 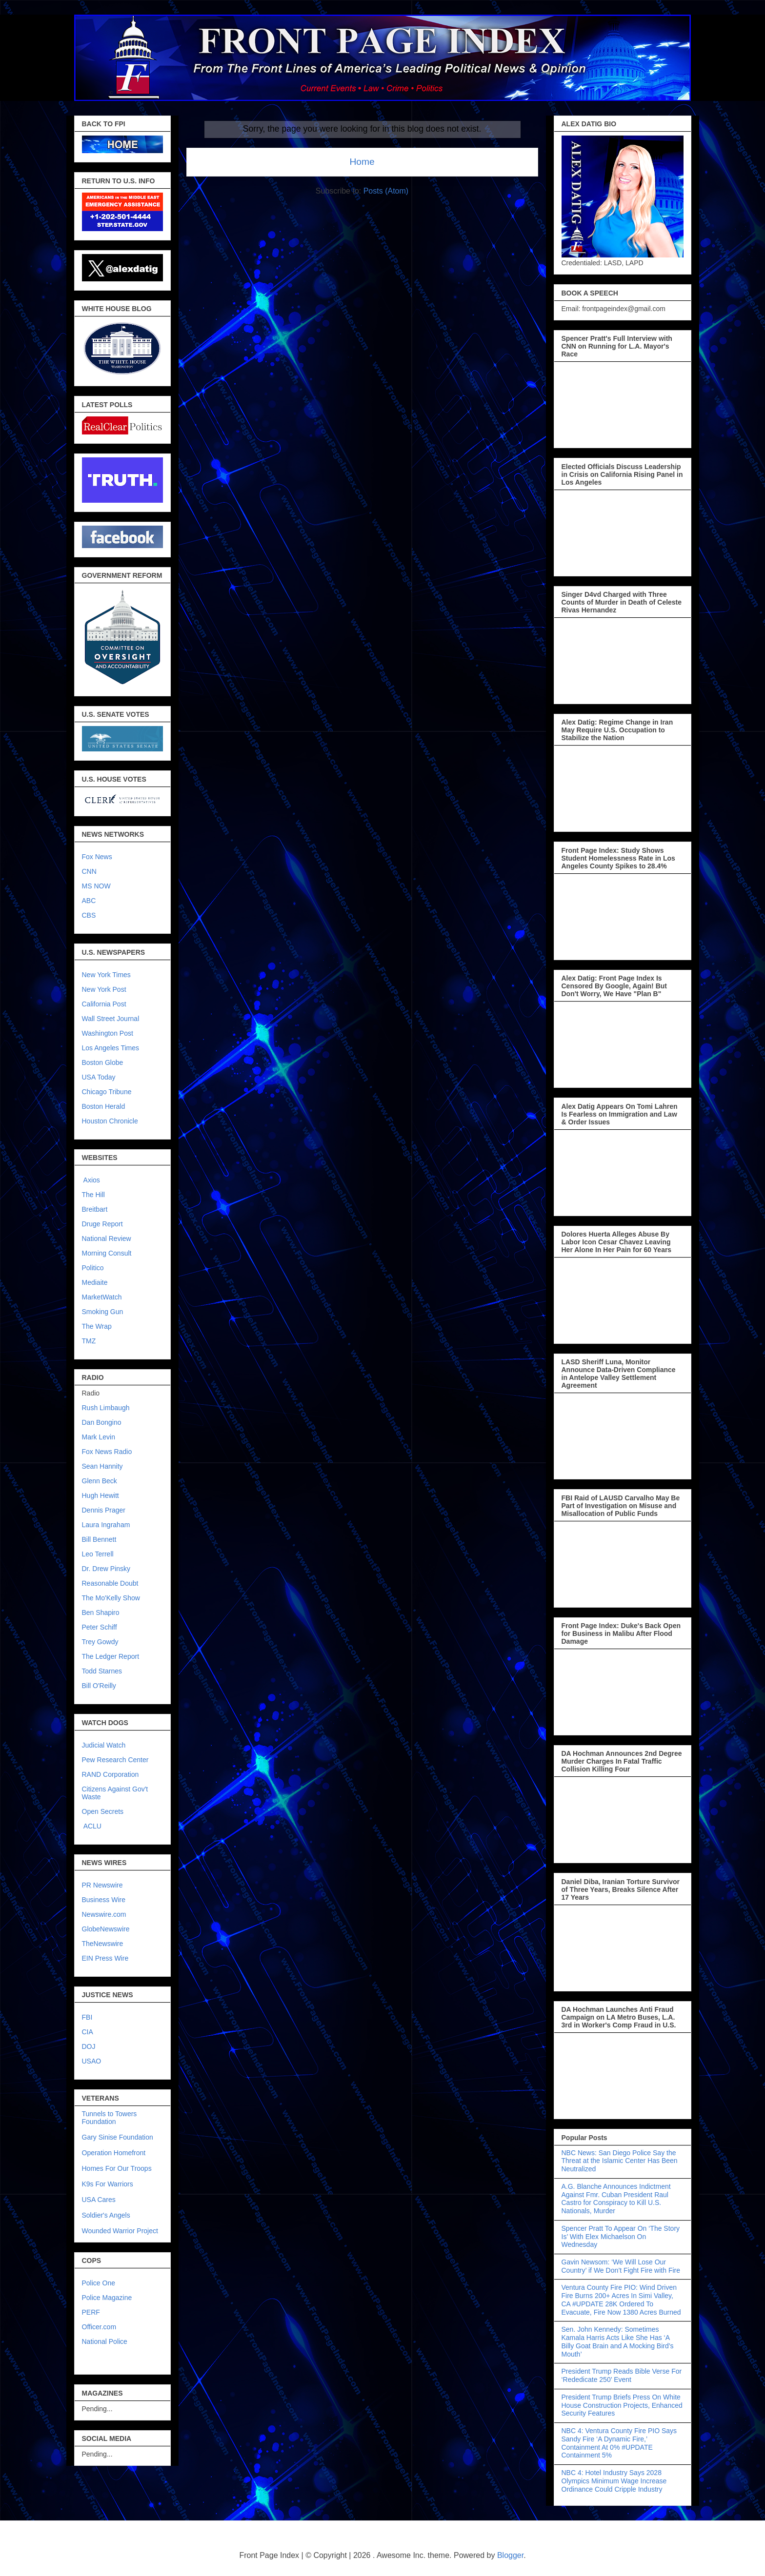 I want to click on FBI, so click(x=87, y=2017).